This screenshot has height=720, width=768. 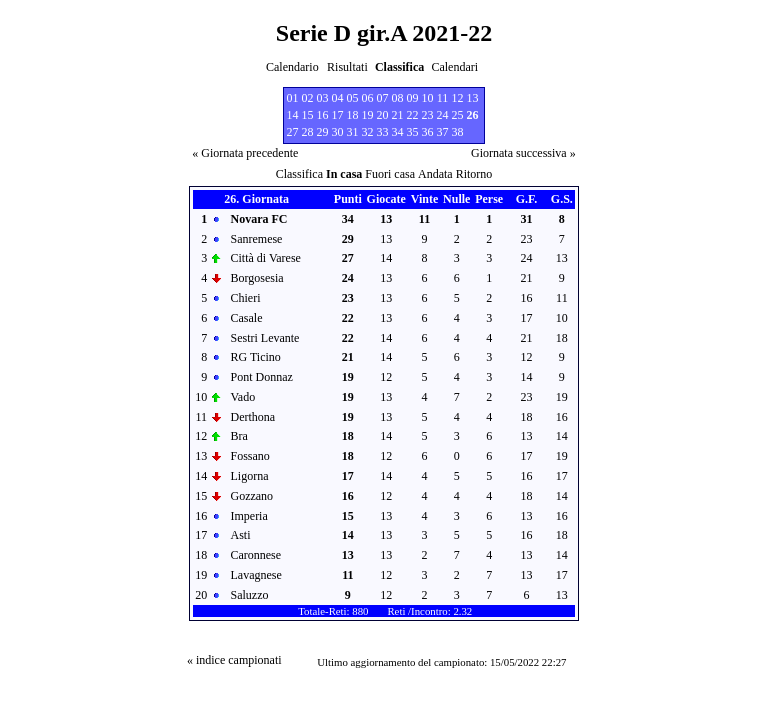 What do you see at coordinates (338, 132) in the screenshot?
I see `30` at bounding box center [338, 132].